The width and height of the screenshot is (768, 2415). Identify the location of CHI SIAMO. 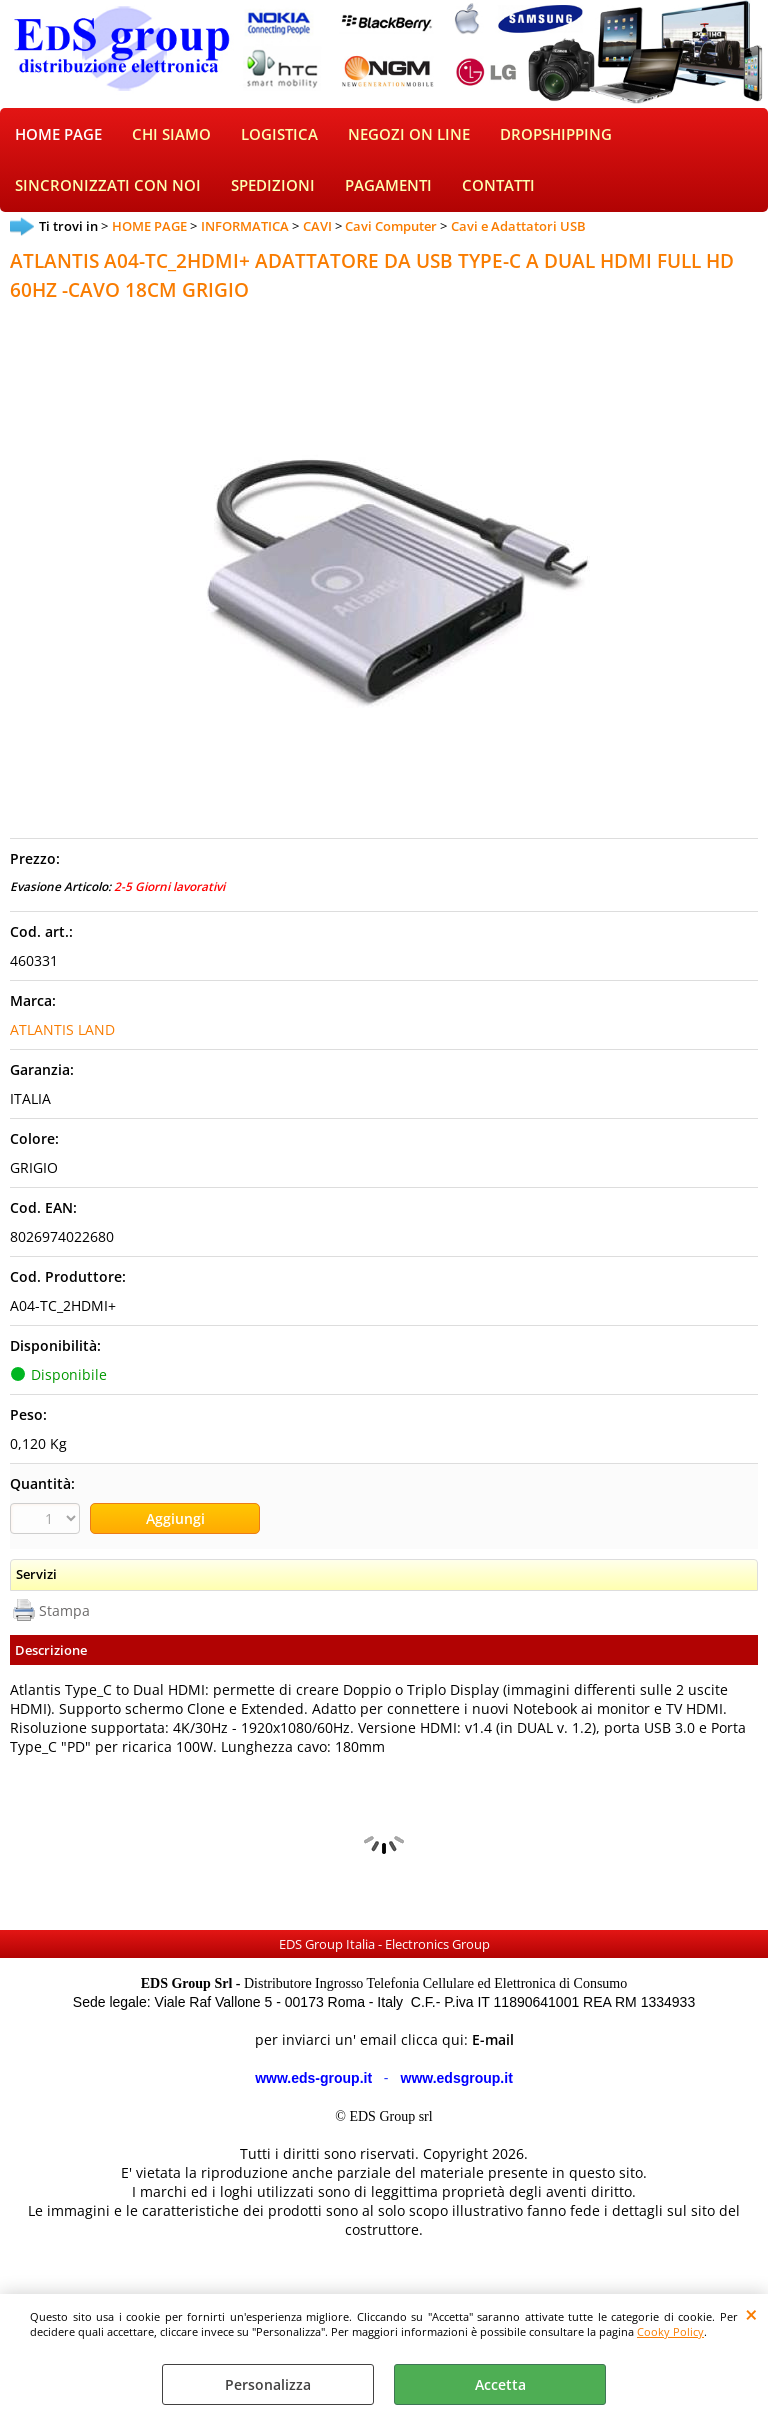
(171, 136).